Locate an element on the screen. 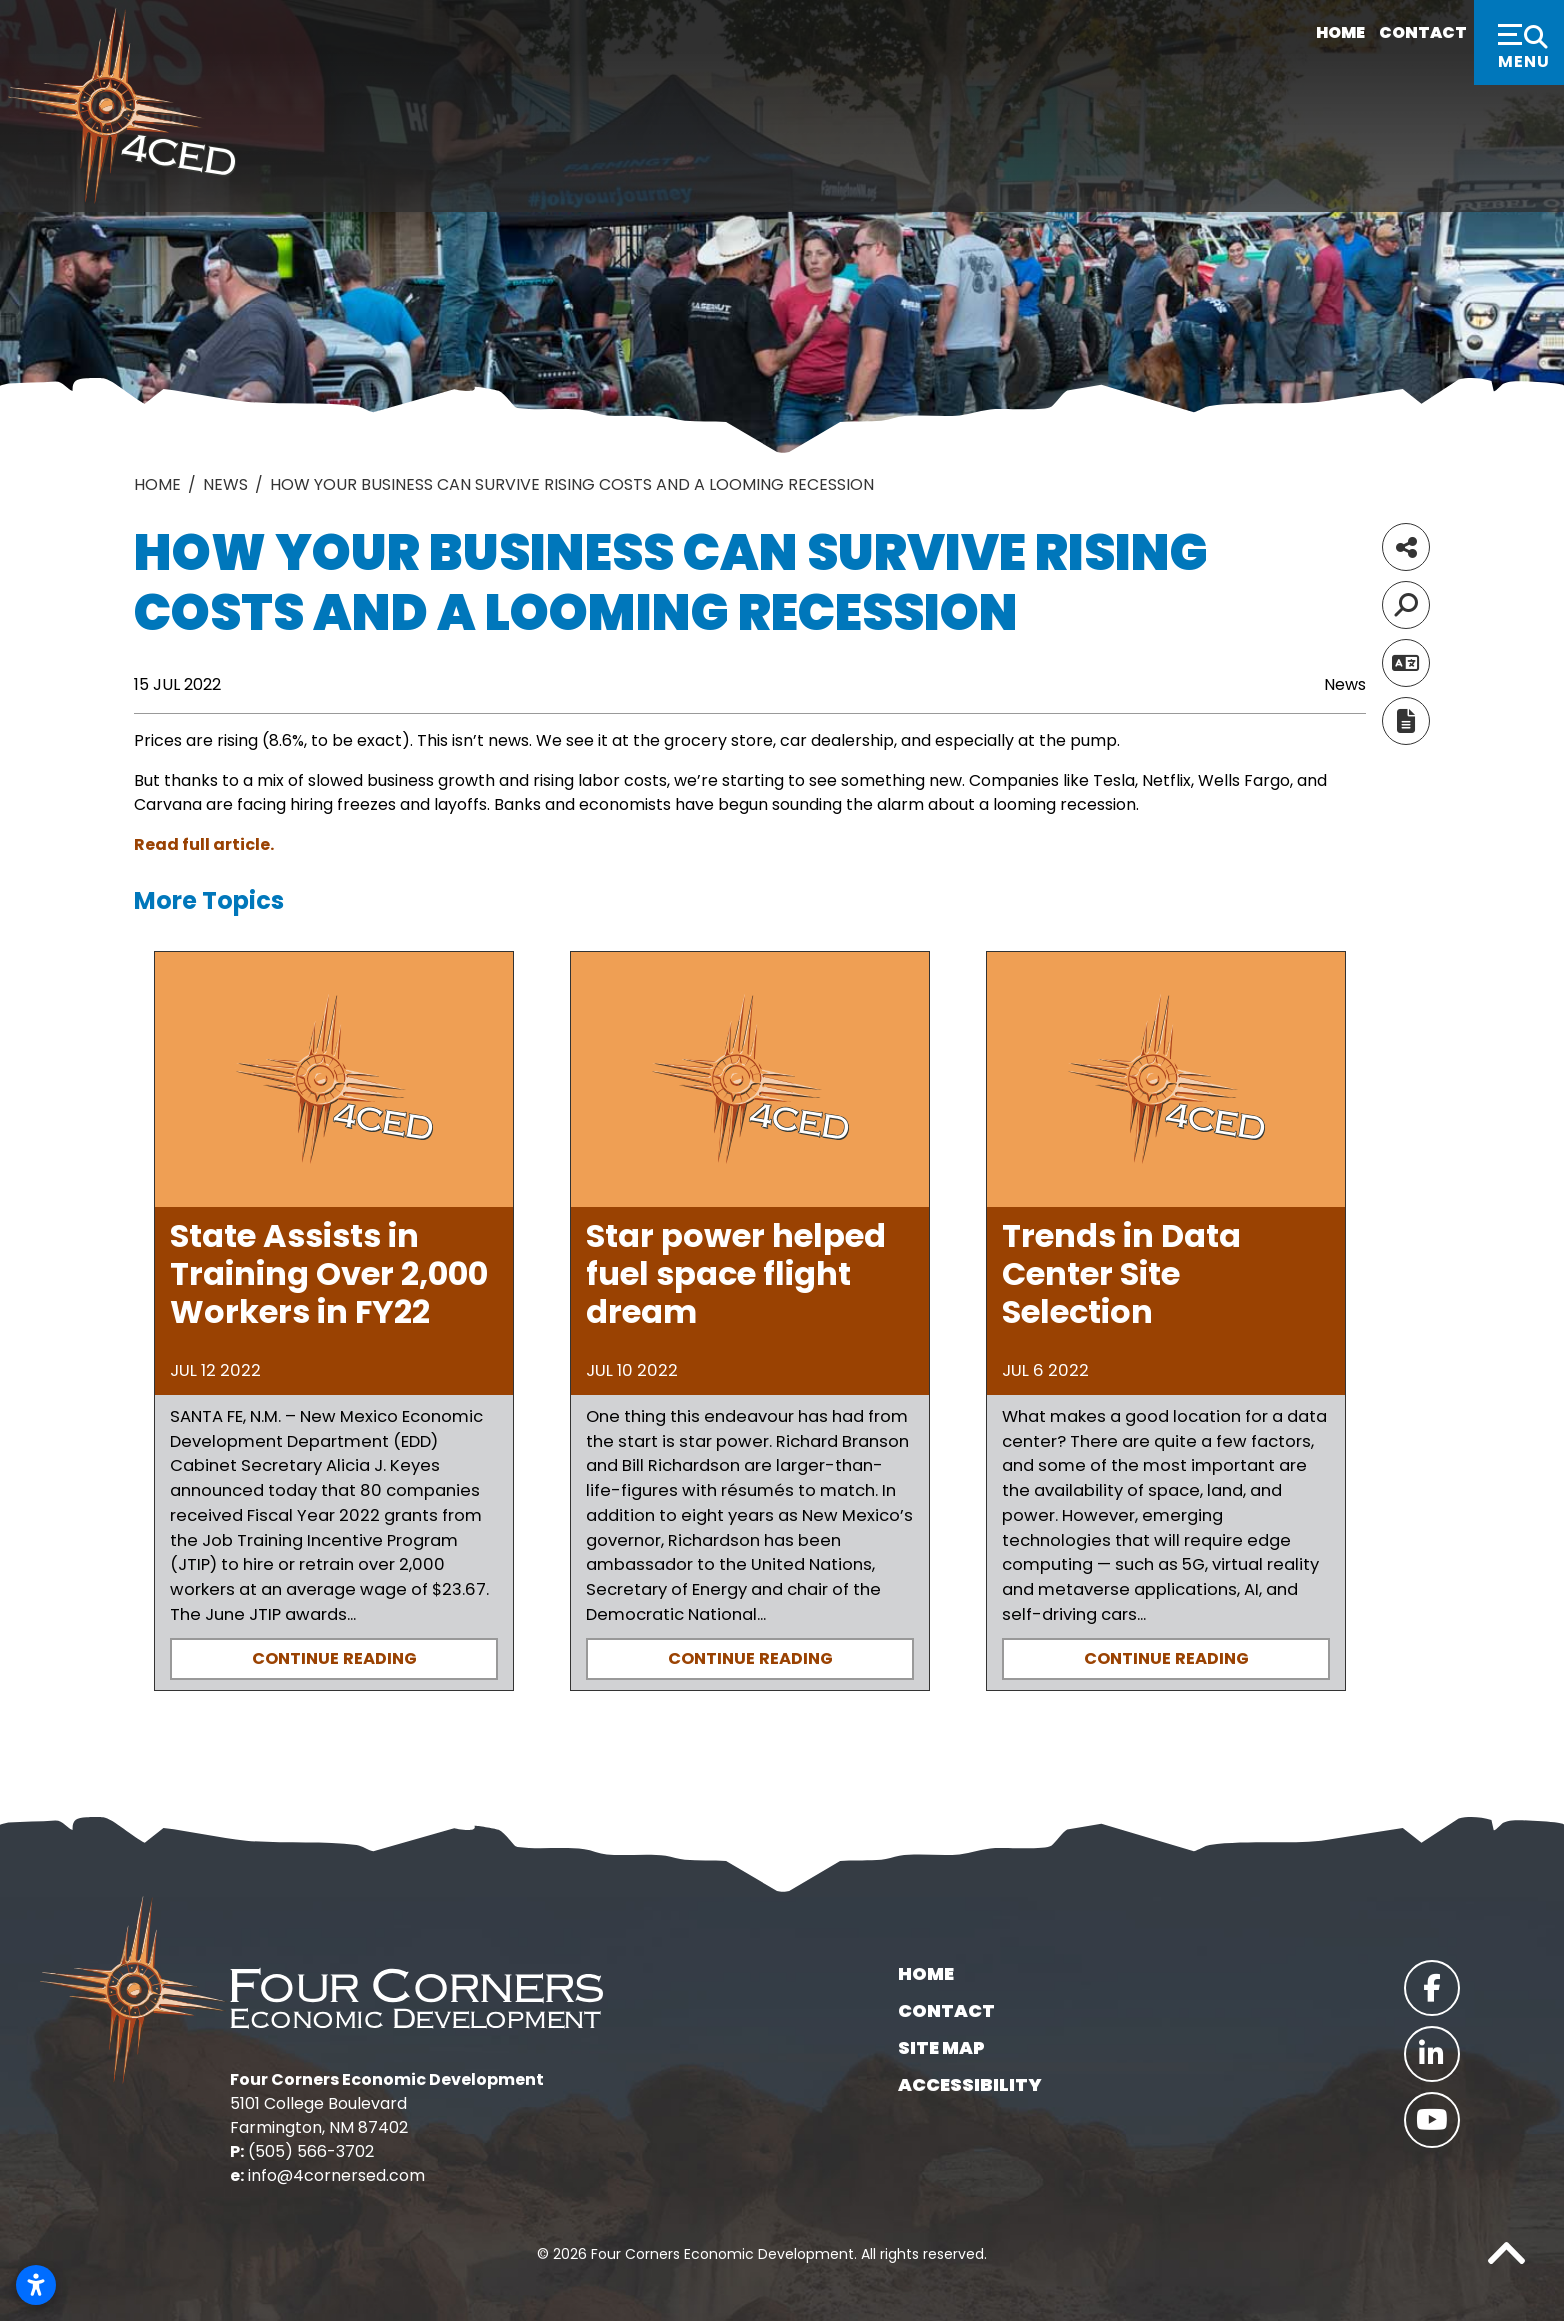  info@4cornersed.com is located at coordinates (336, 2175).